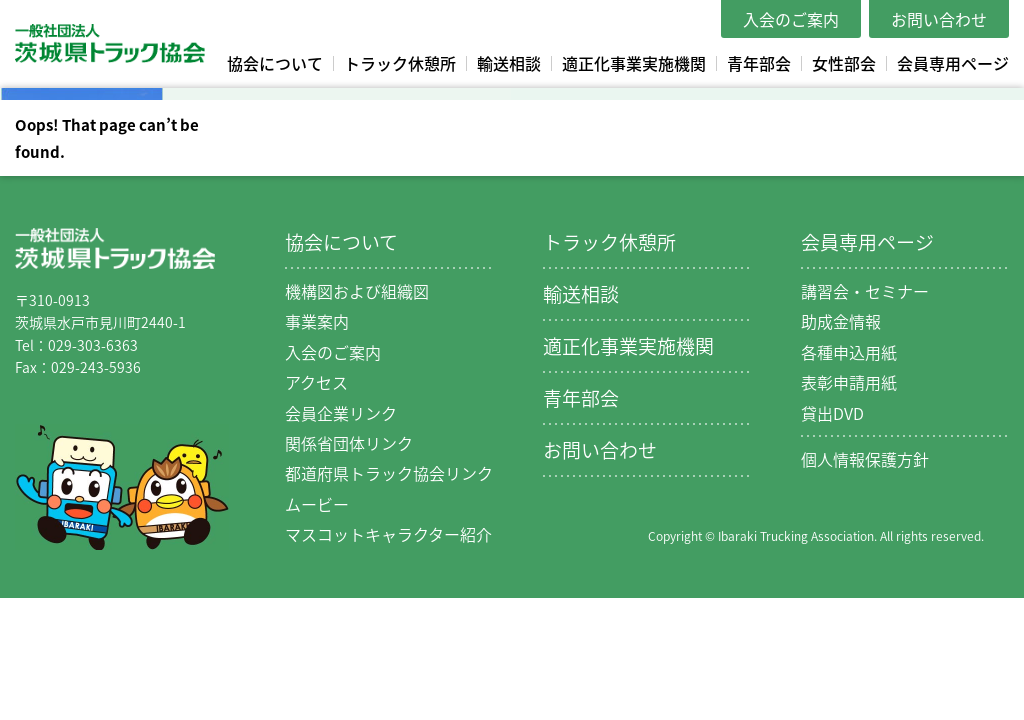 The height and width of the screenshot is (720, 1024). What do you see at coordinates (849, 382) in the screenshot?
I see `表彰申請用紙` at bounding box center [849, 382].